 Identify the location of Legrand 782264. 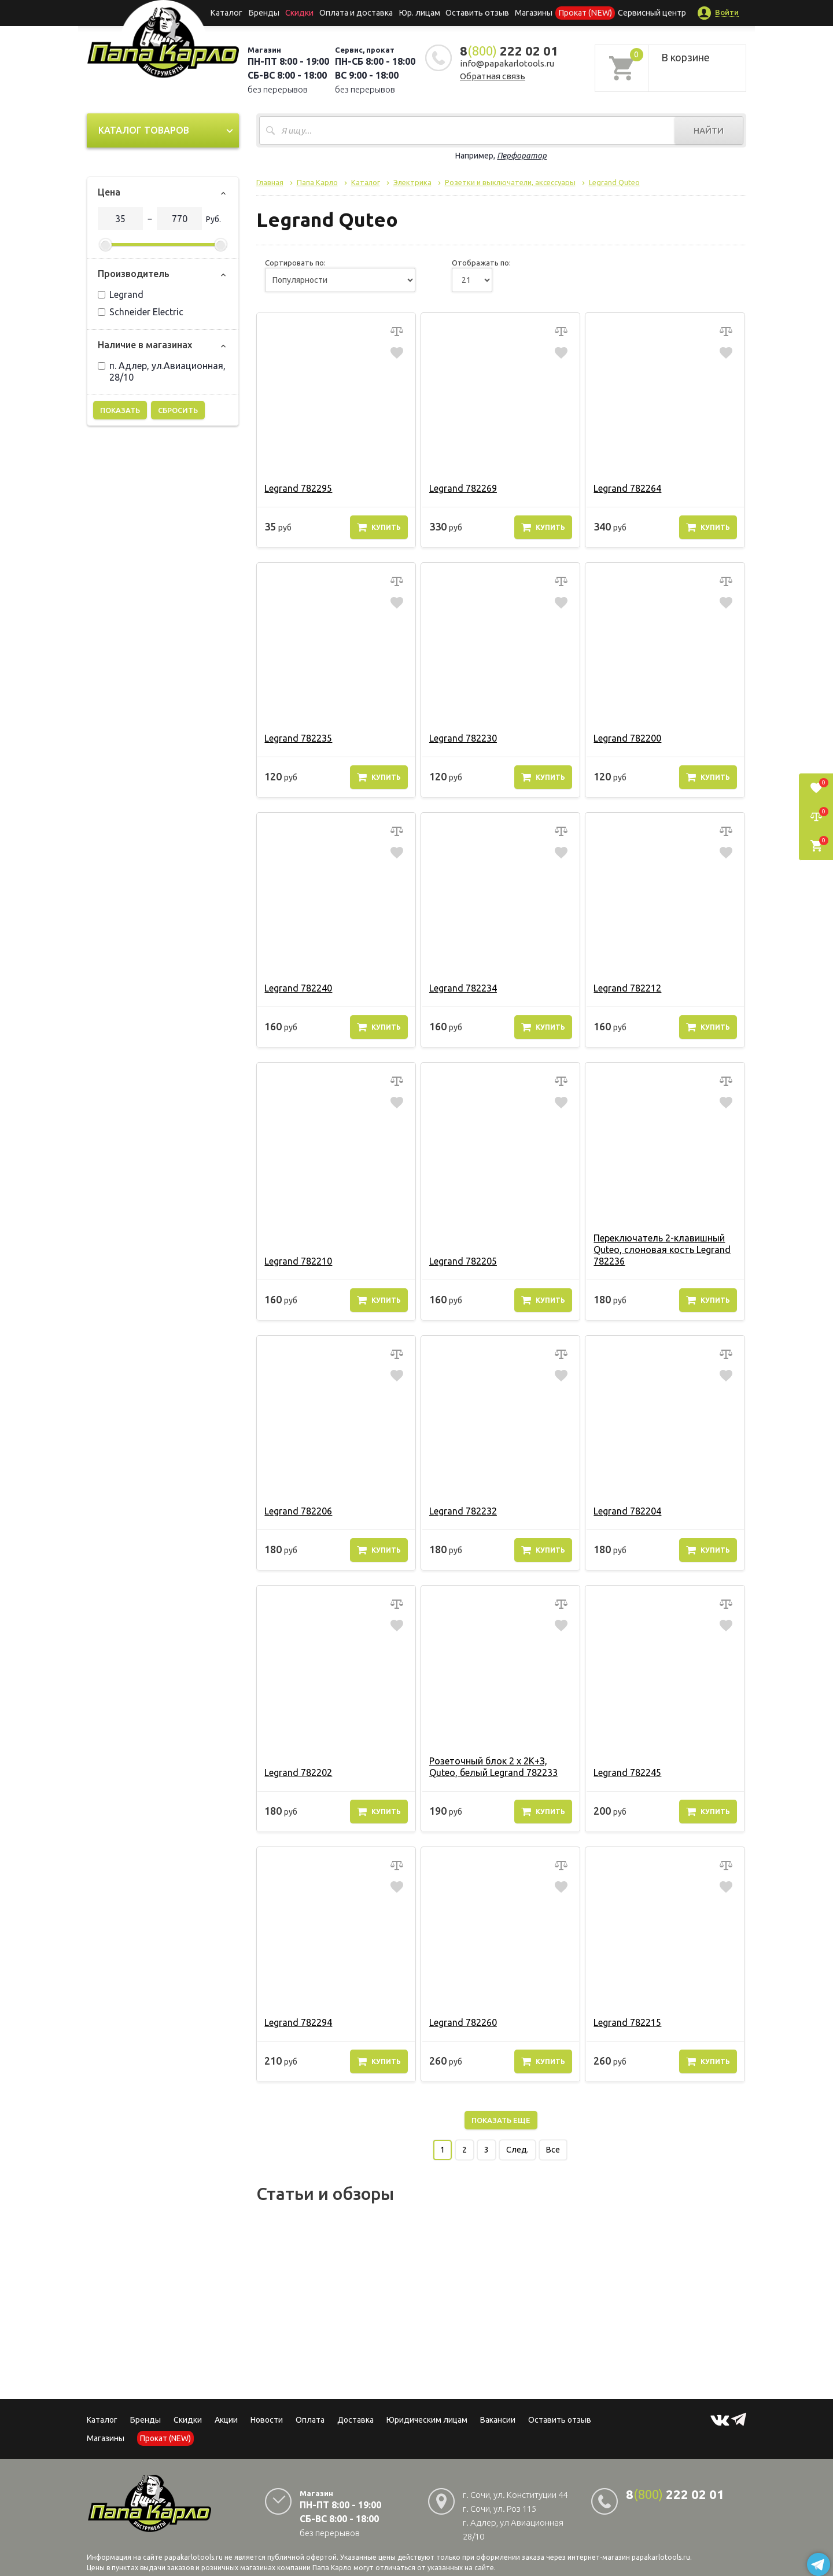
(627, 488).